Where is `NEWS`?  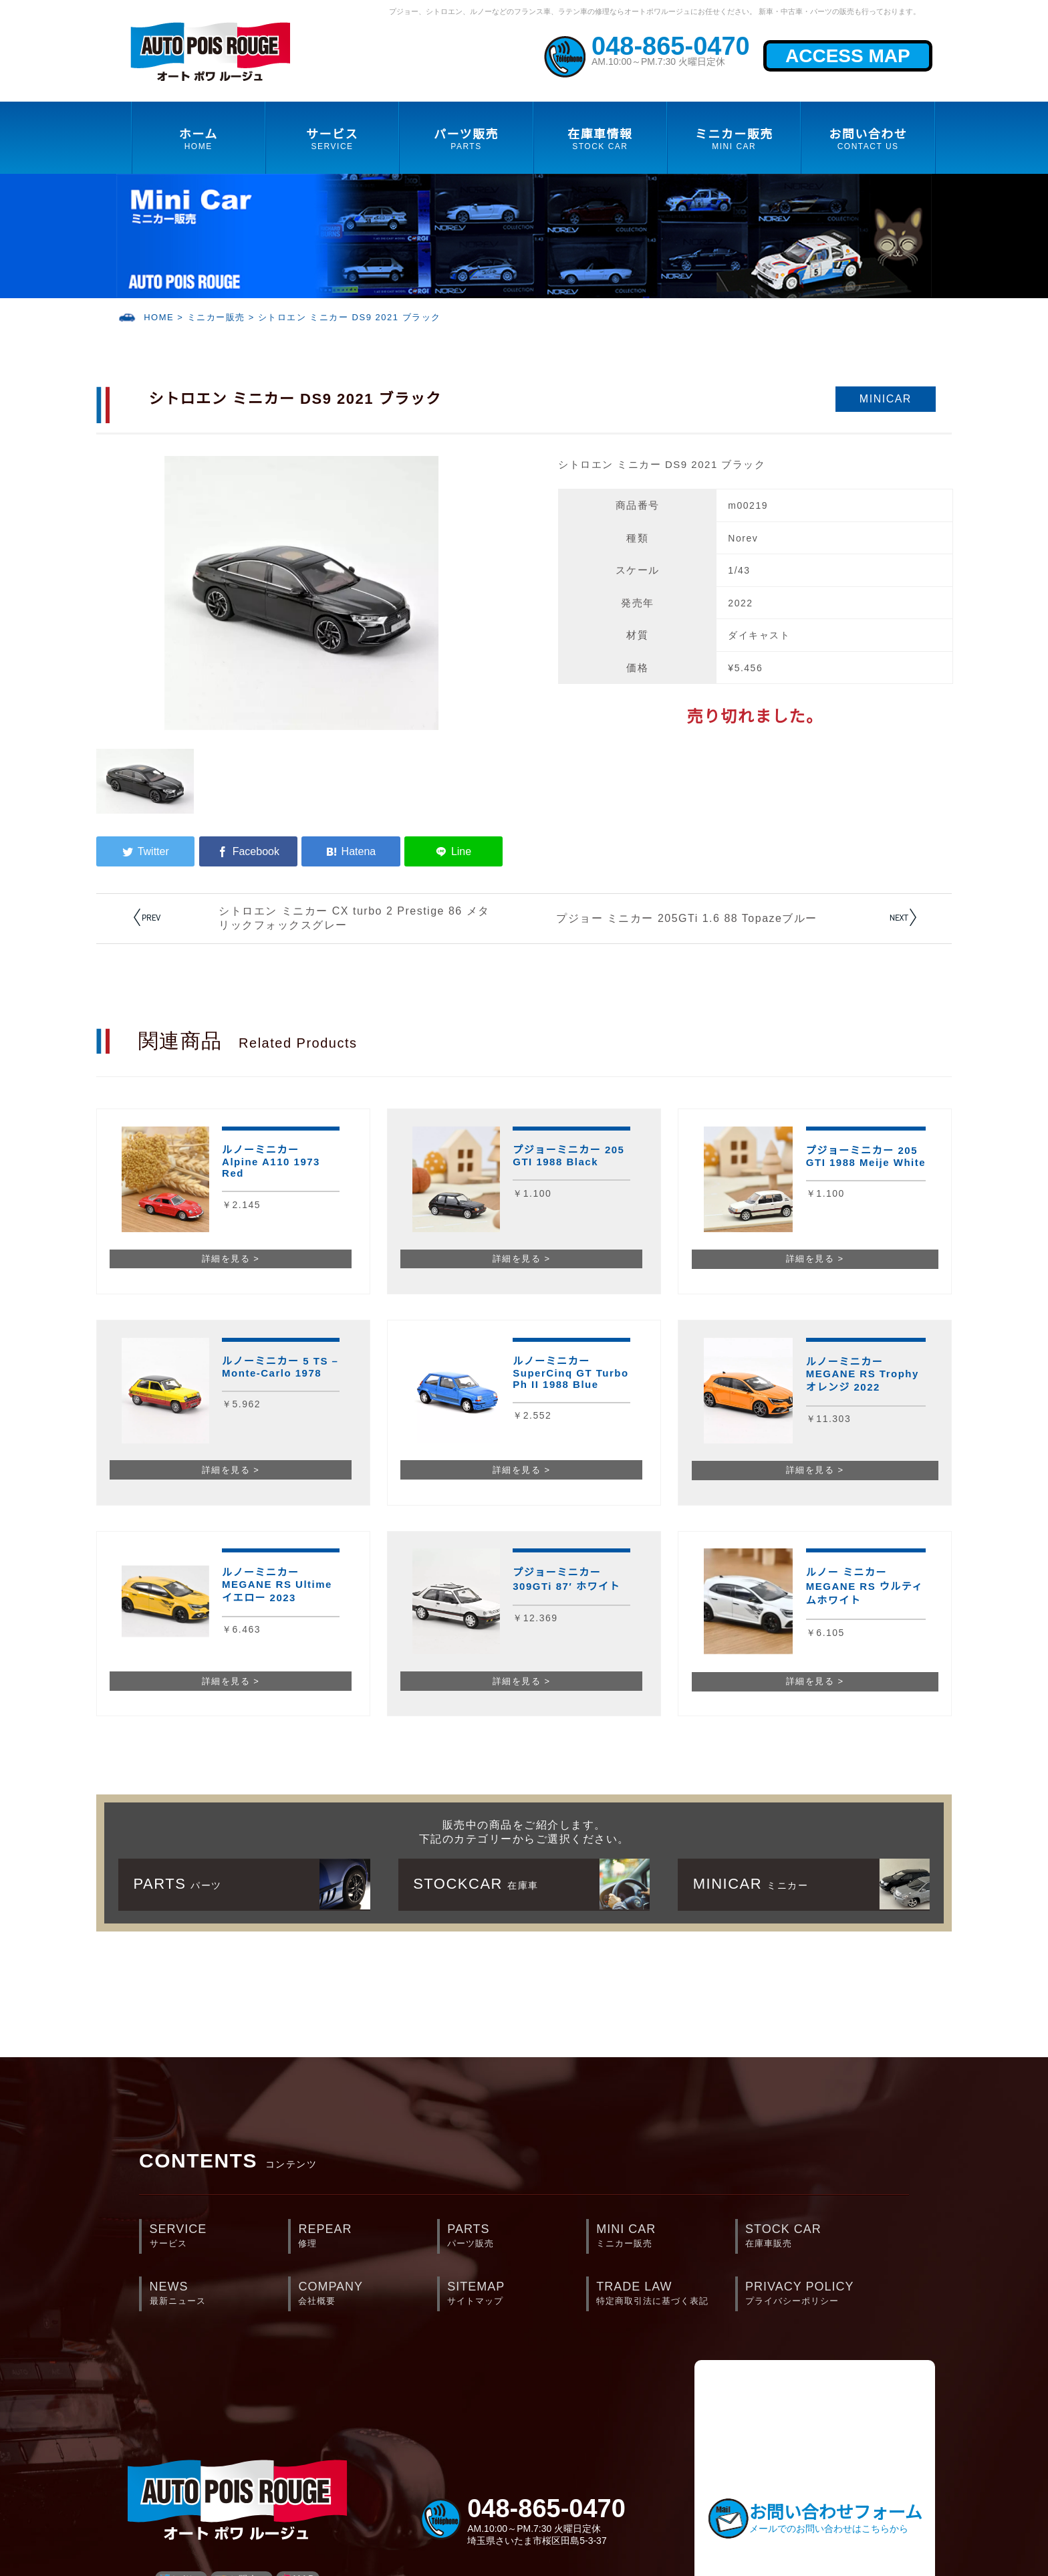 NEWS is located at coordinates (219, 2294).